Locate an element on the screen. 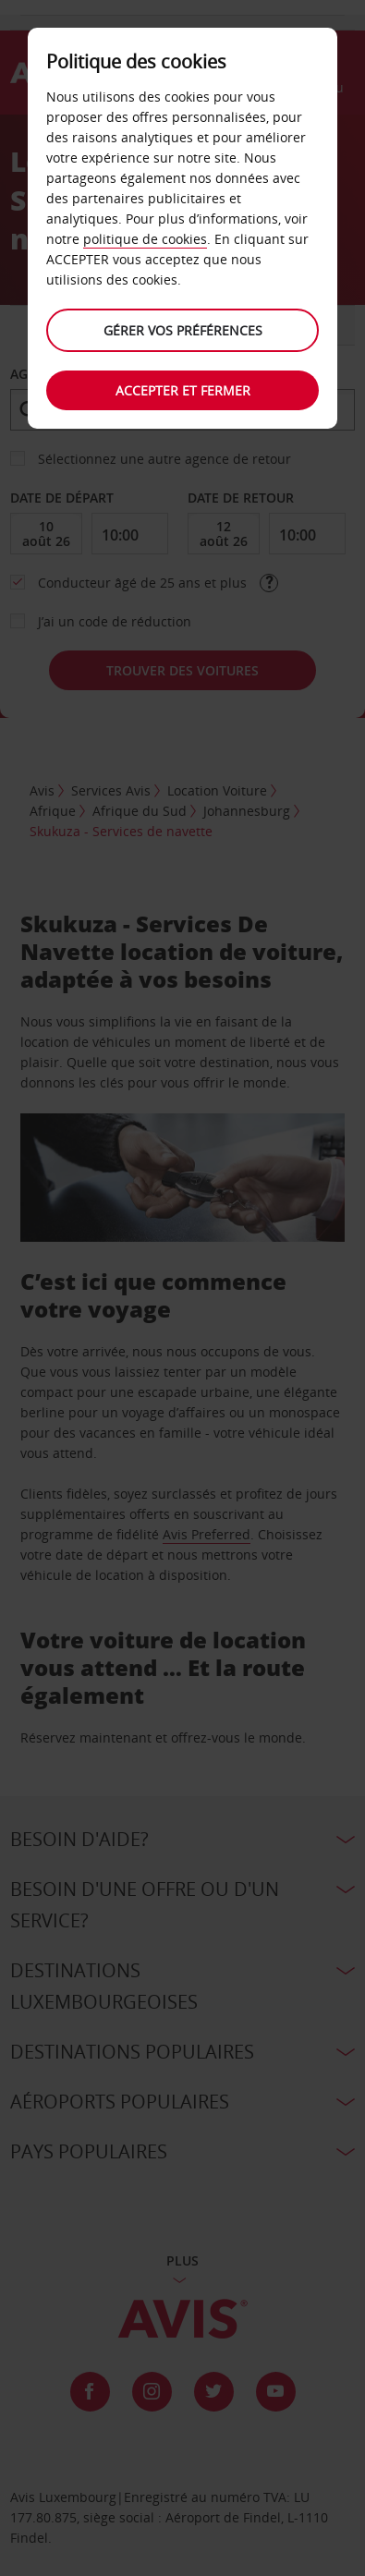  politique de cookies is located at coordinates (145, 239).